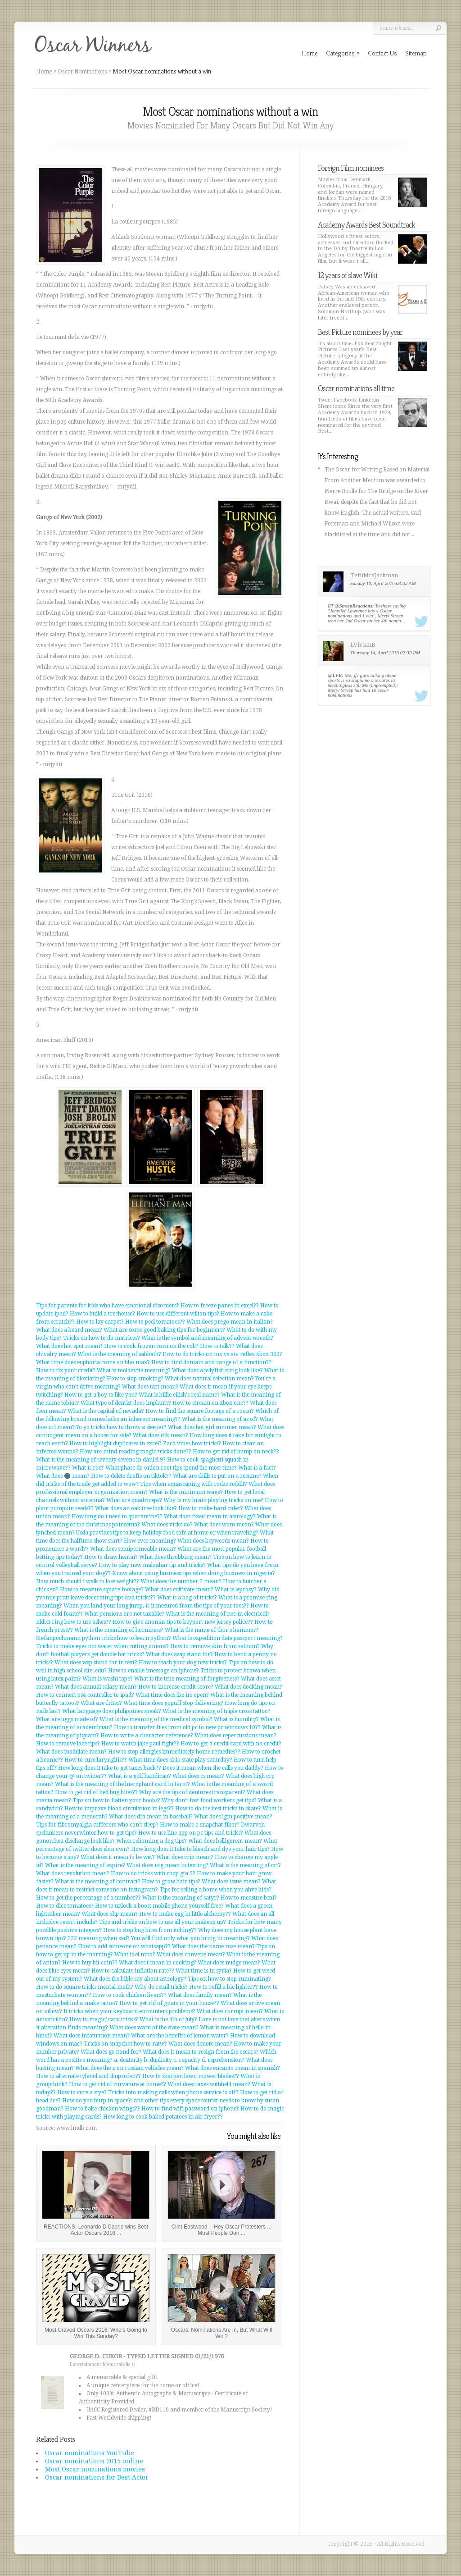 The width and height of the screenshot is (461, 2576). Describe the element at coordinates (193, 1573) in the screenshot. I see `Know about using business tips when doing business in nigeria?` at that location.